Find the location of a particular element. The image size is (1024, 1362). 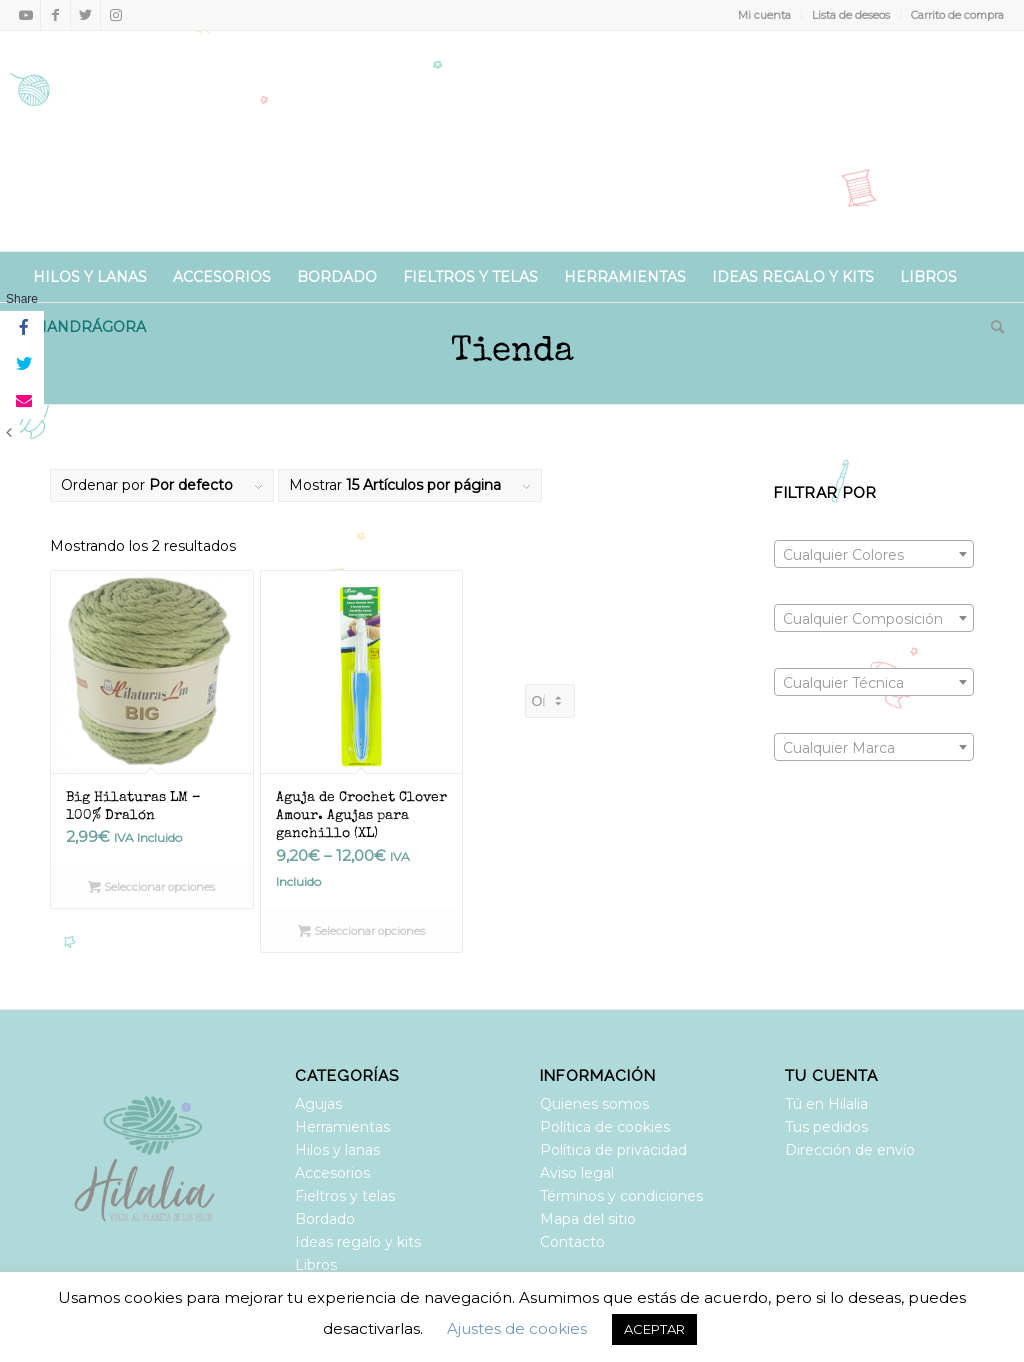

[Buscar] is located at coordinates (991, 327).